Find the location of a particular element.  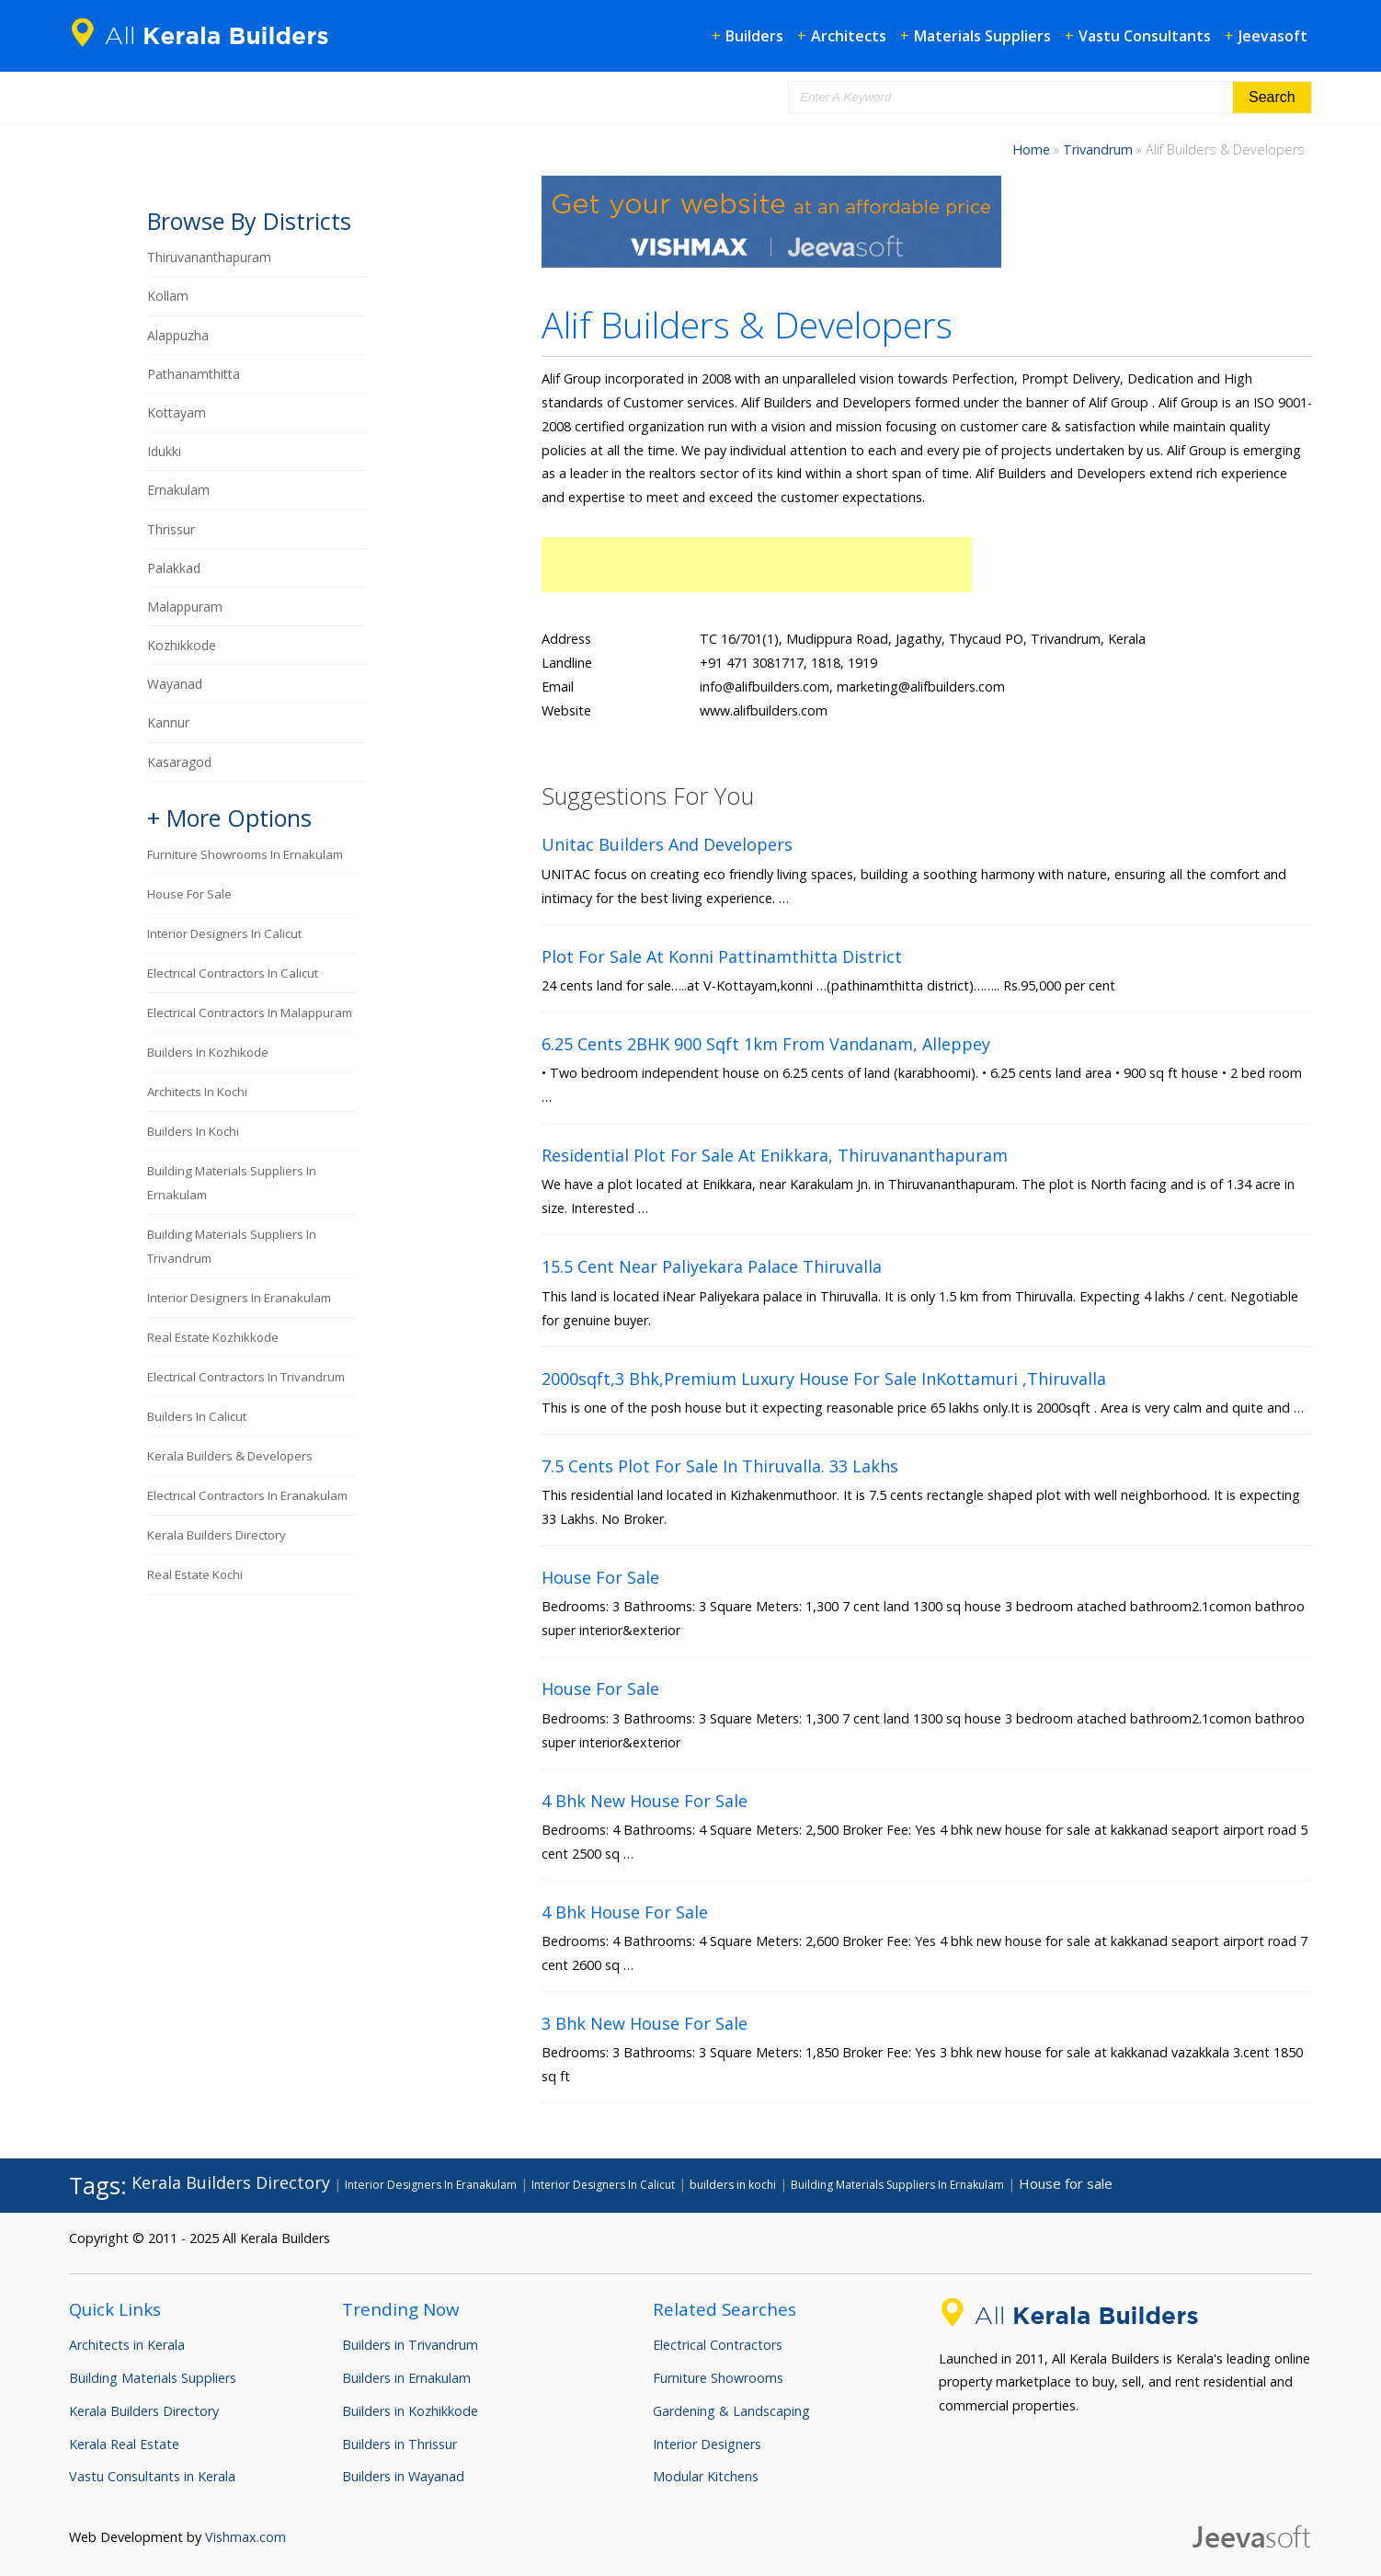

Building Materials Suppliers is located at coordinates (152, 2378).